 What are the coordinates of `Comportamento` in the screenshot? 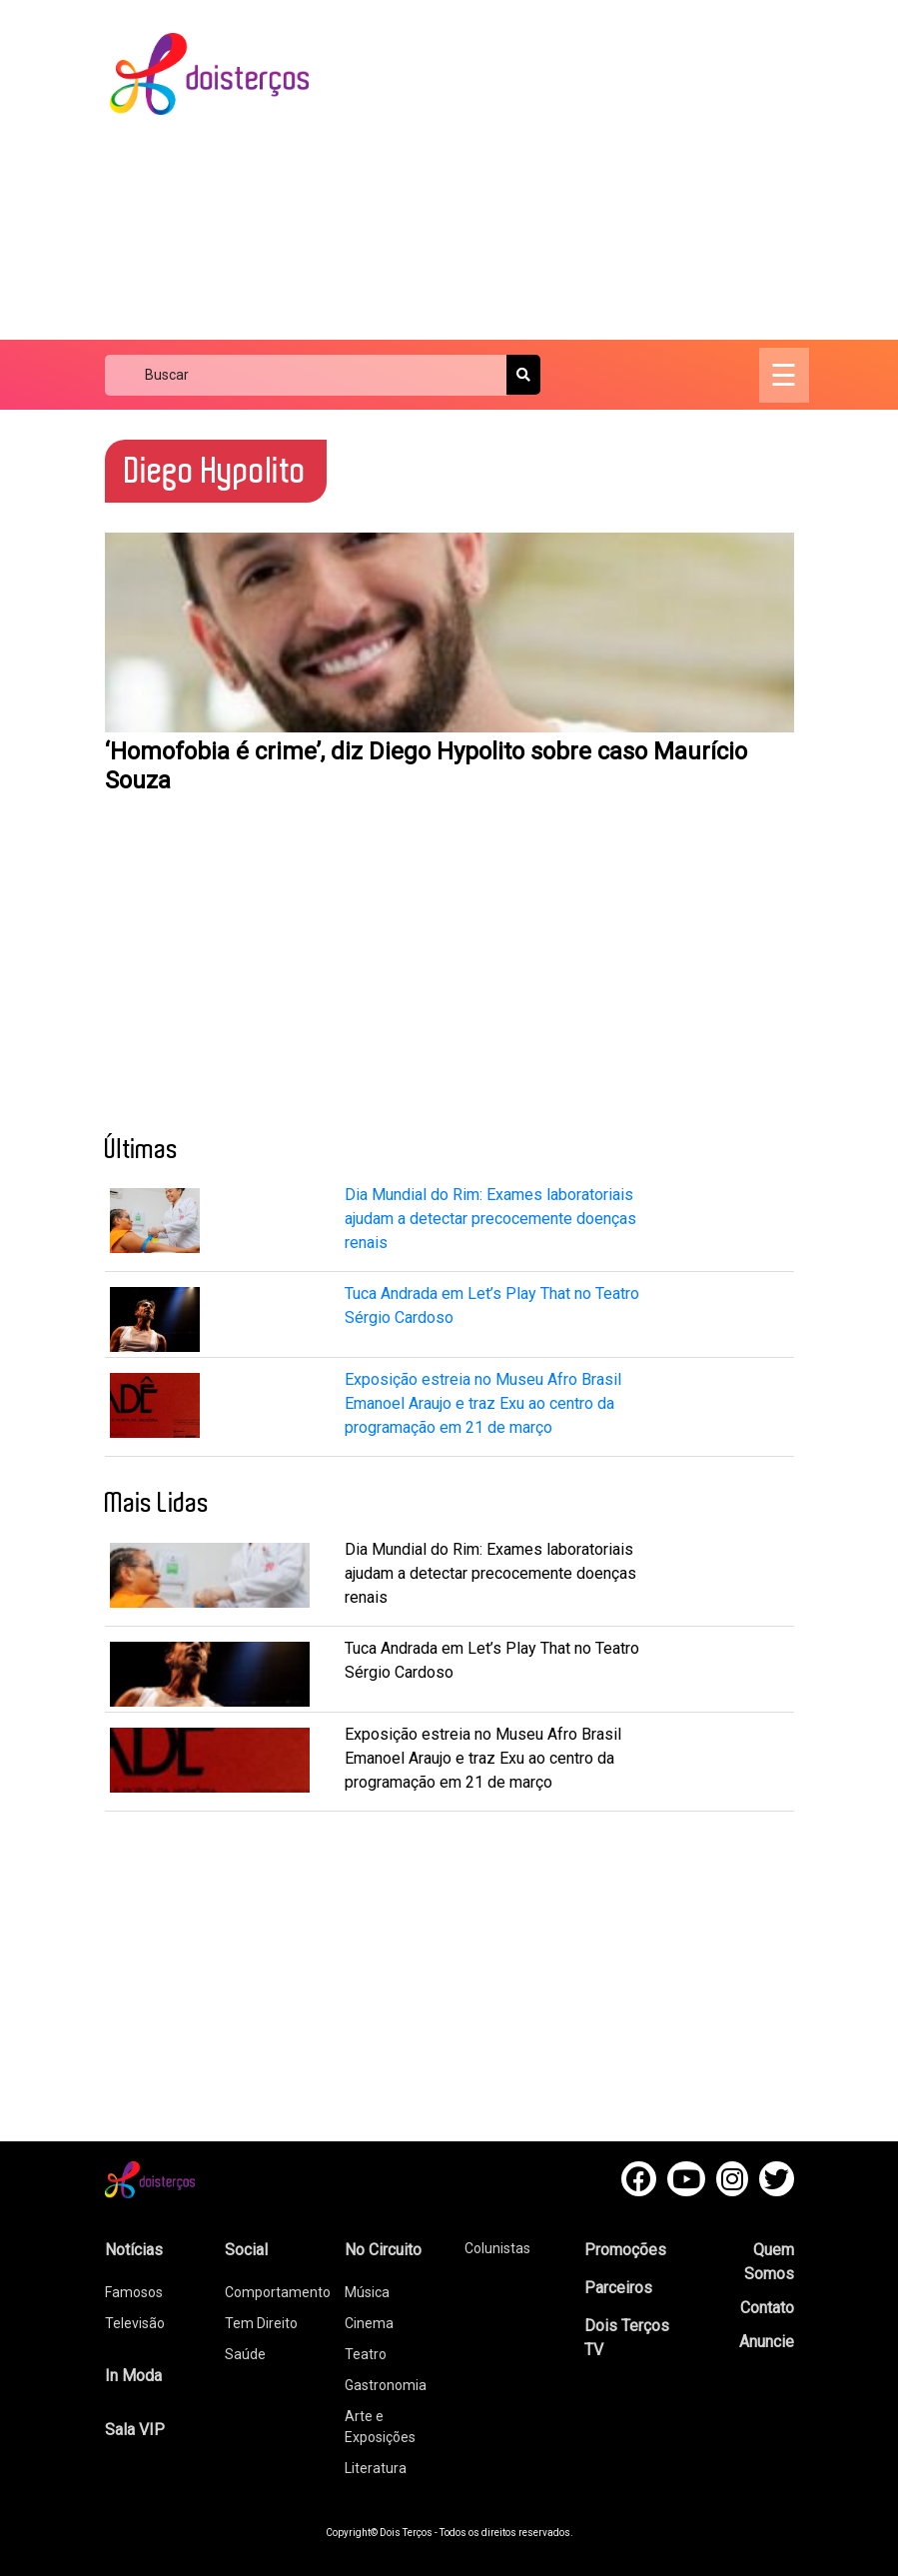 It's located at (278, 2292).